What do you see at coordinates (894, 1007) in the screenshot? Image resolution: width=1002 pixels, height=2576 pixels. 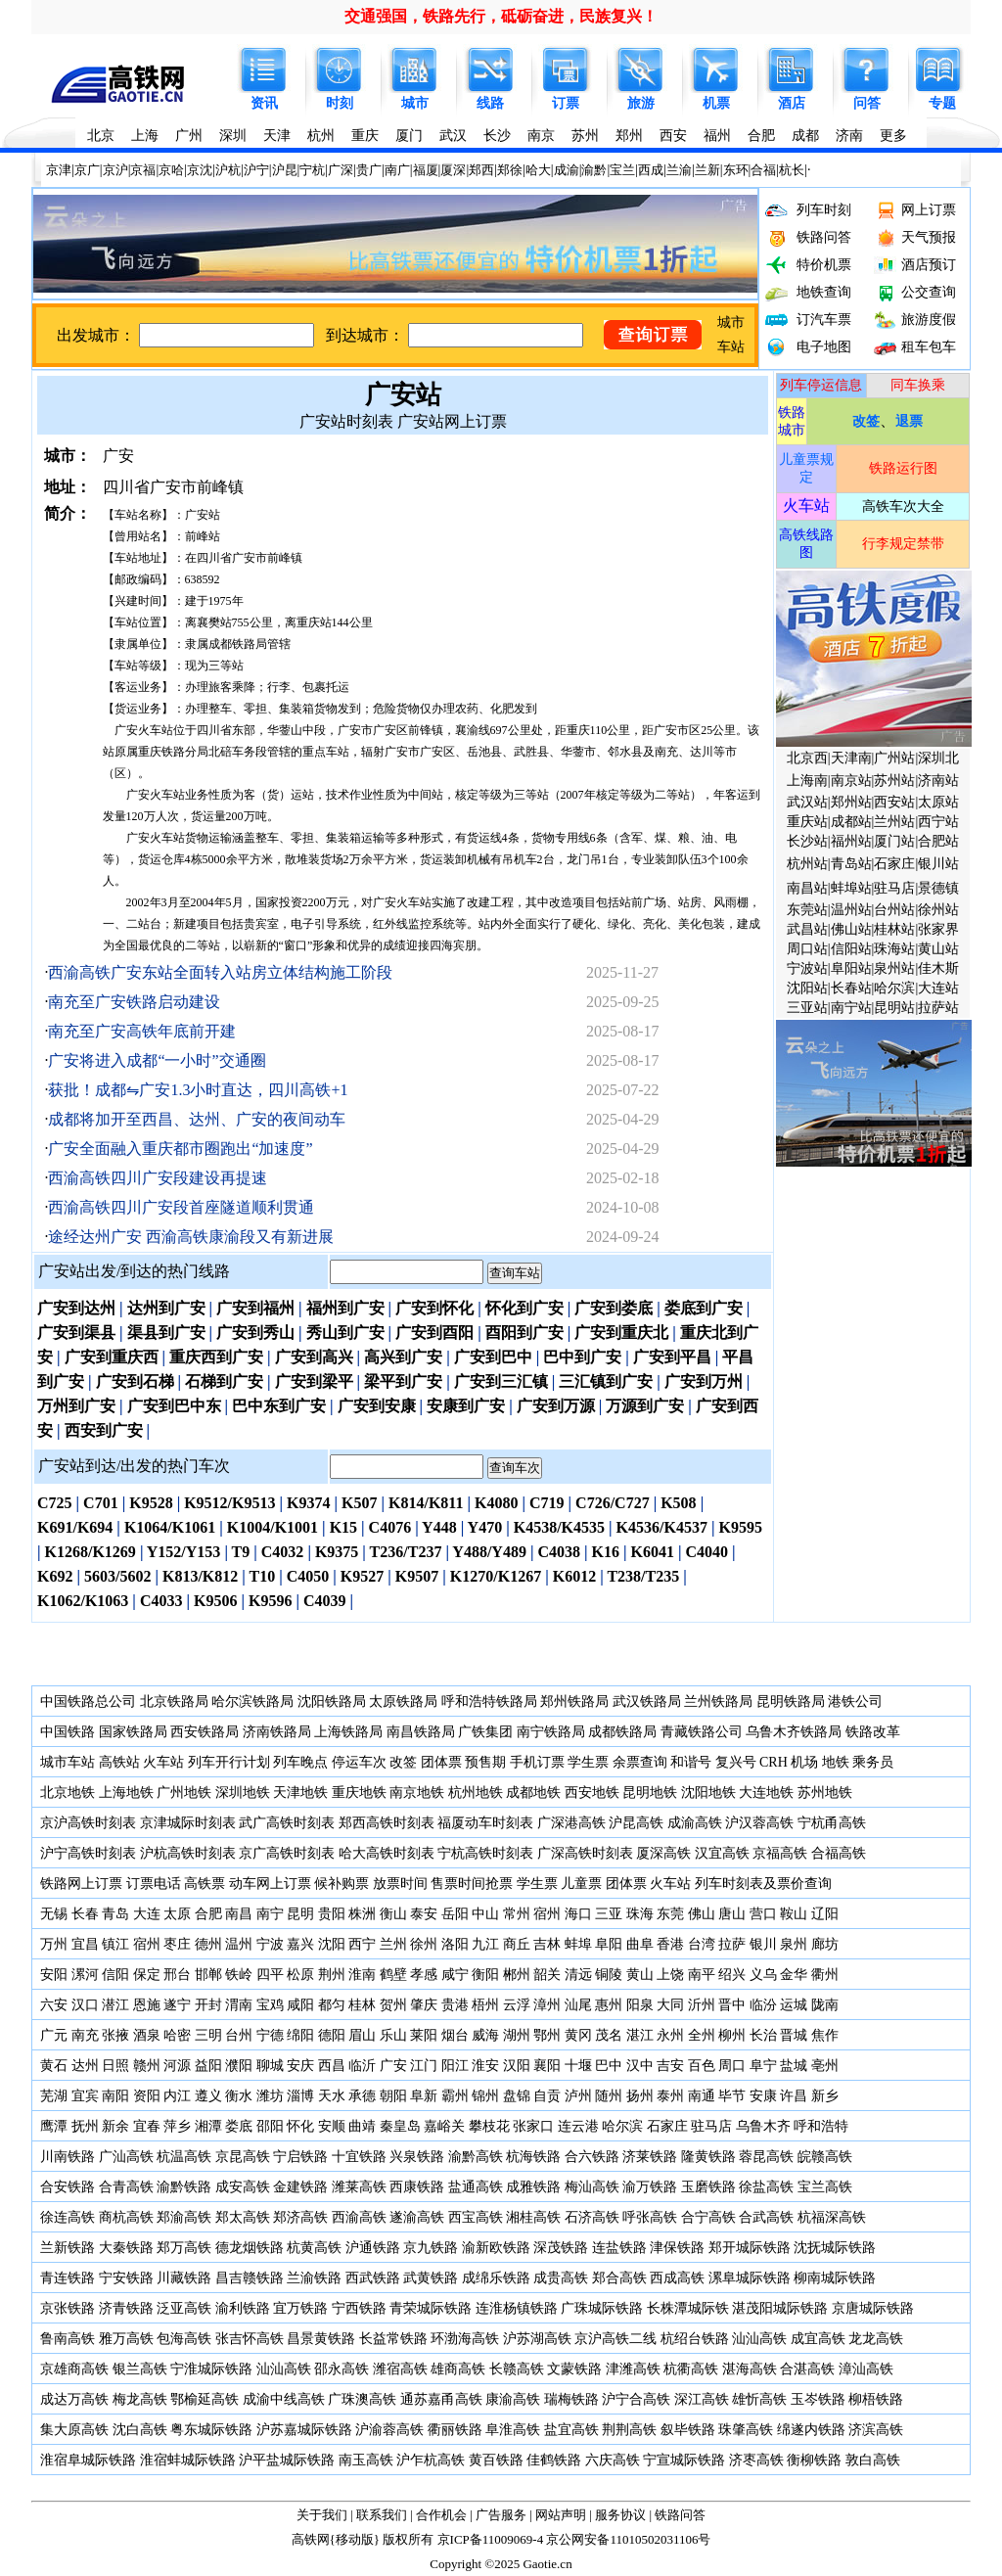 I see `昆明站` at bounding box center [894, 1007].